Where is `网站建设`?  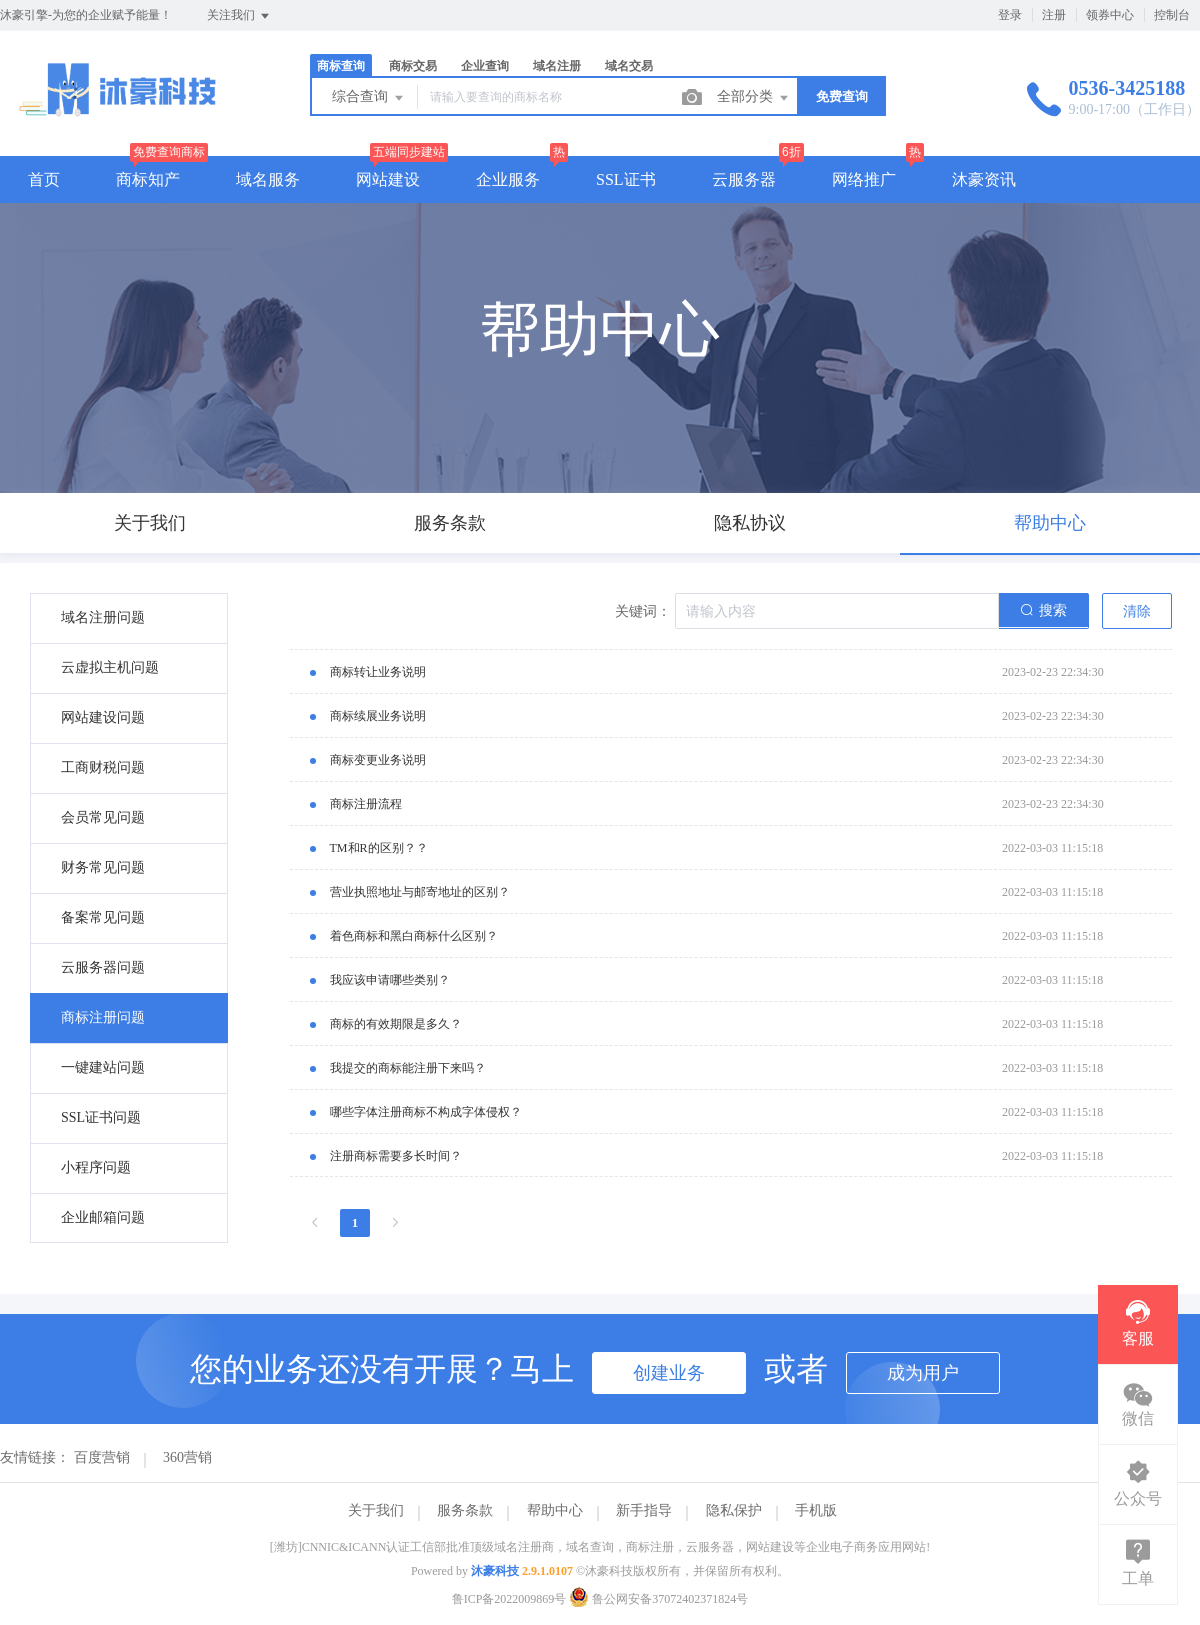
网站建设 is located at coordinates (388, 179).